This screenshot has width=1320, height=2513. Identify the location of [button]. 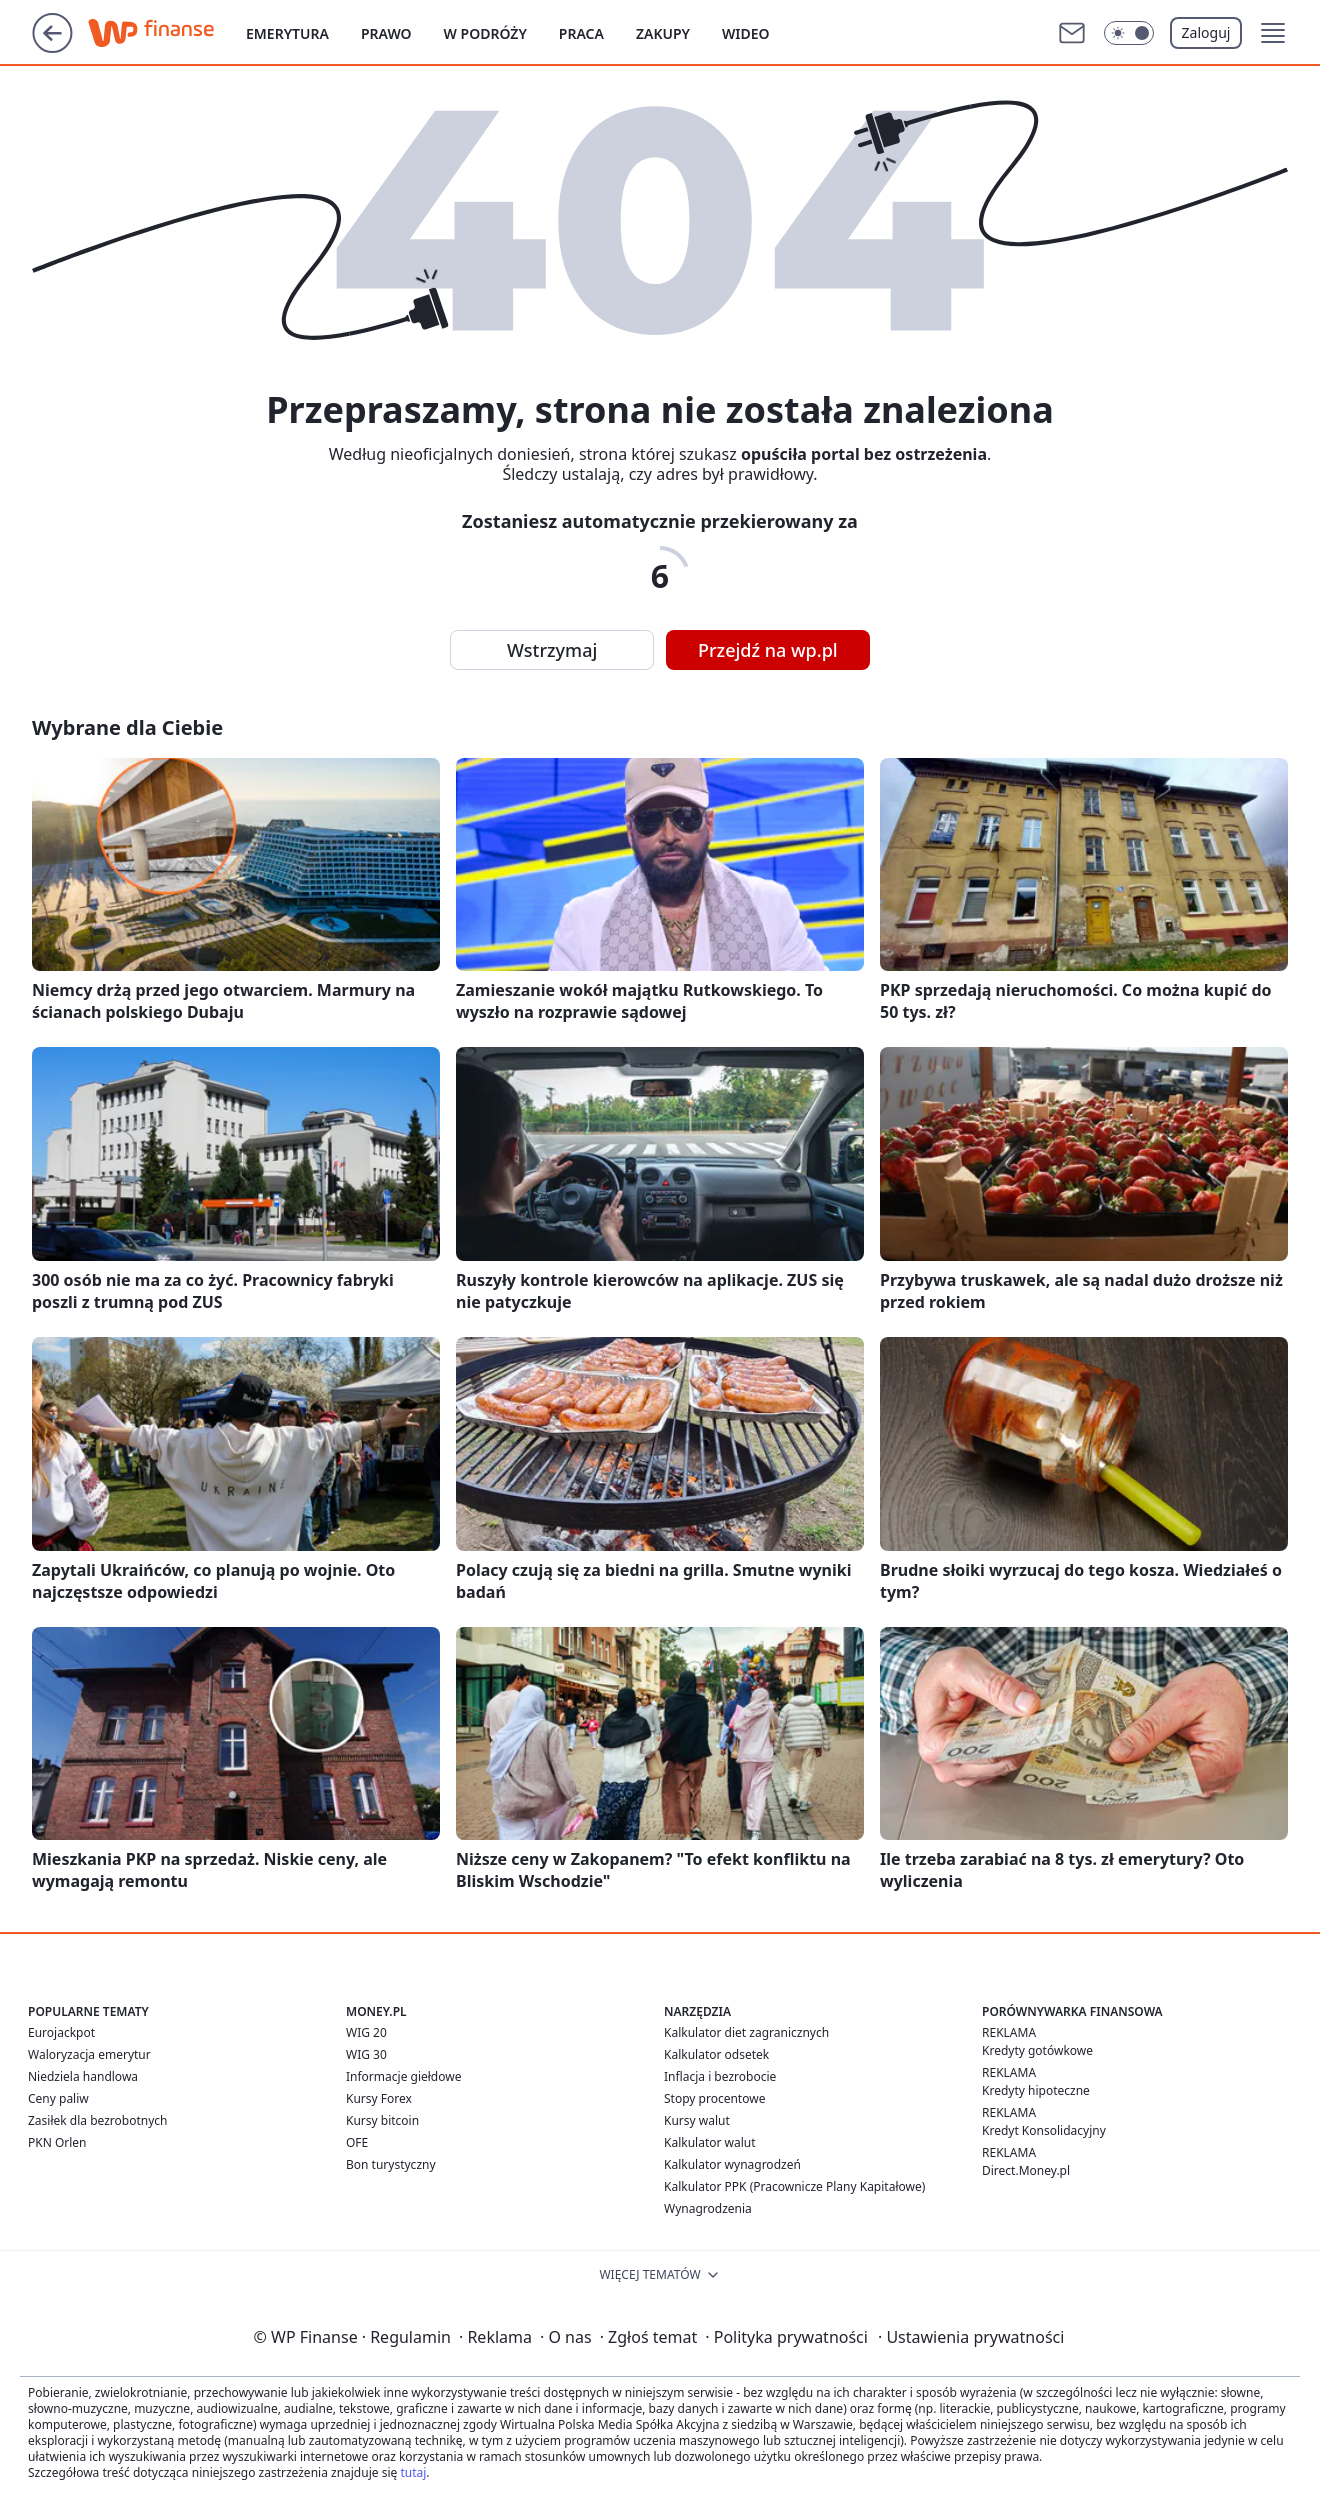
(1273, 33).